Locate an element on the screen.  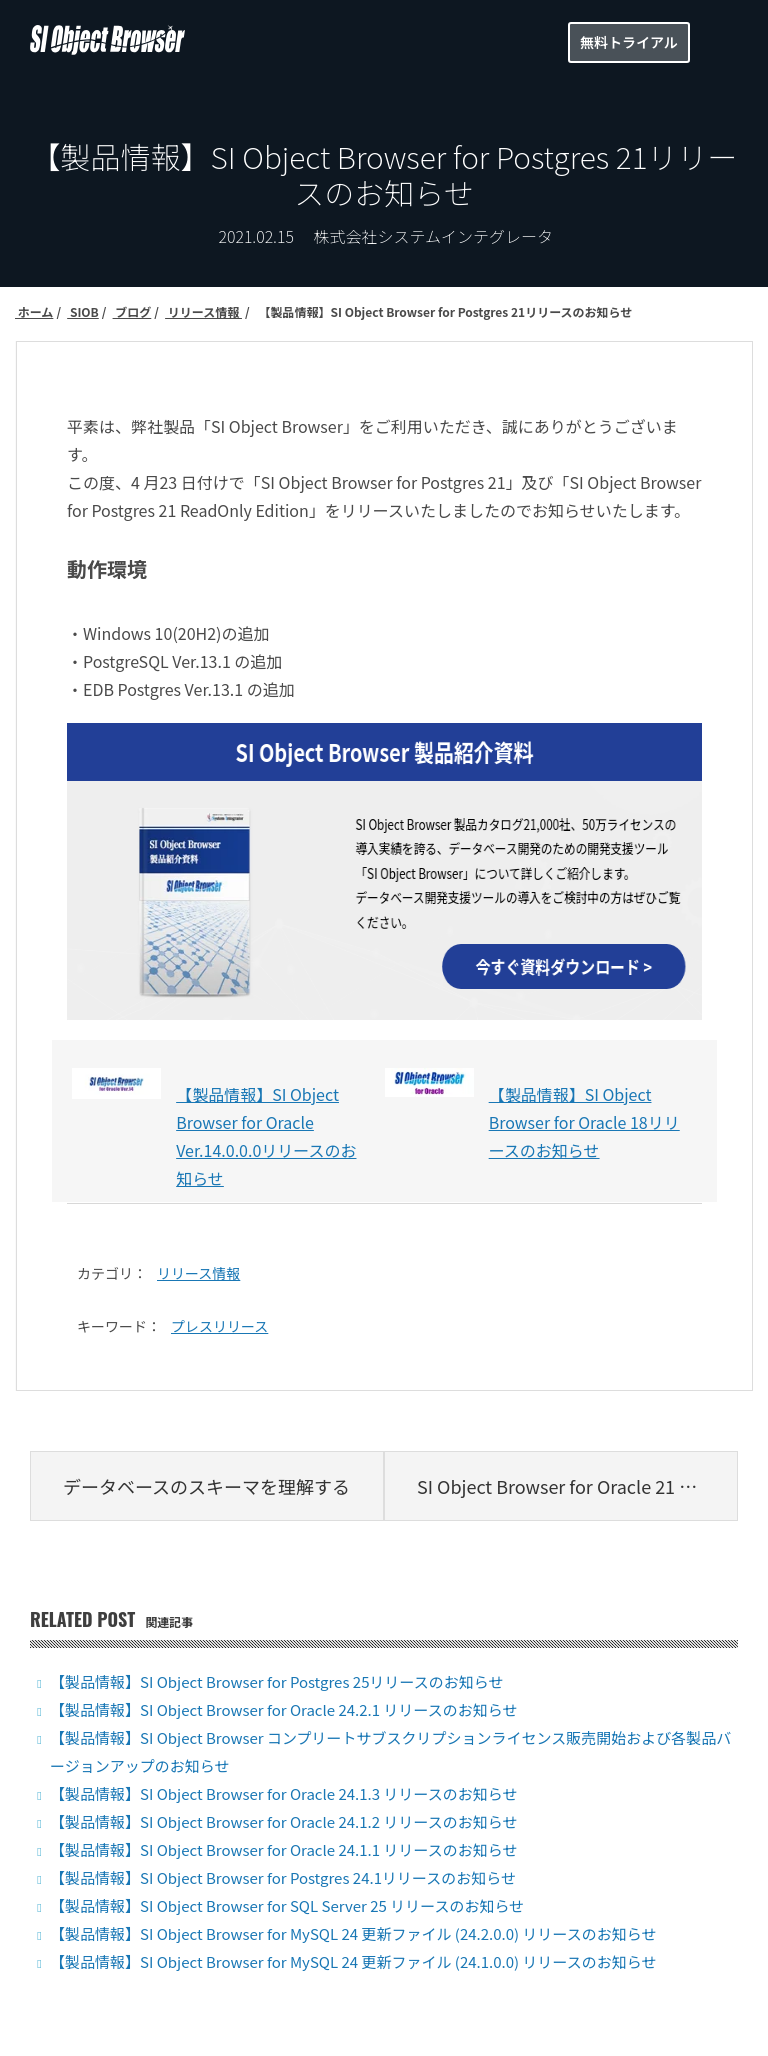
【製品情報】SI Object Browser for MySQL 24 更新ファイル (24.1.0.0) リリースのお知らせ is located at coordinates (353, 1961).